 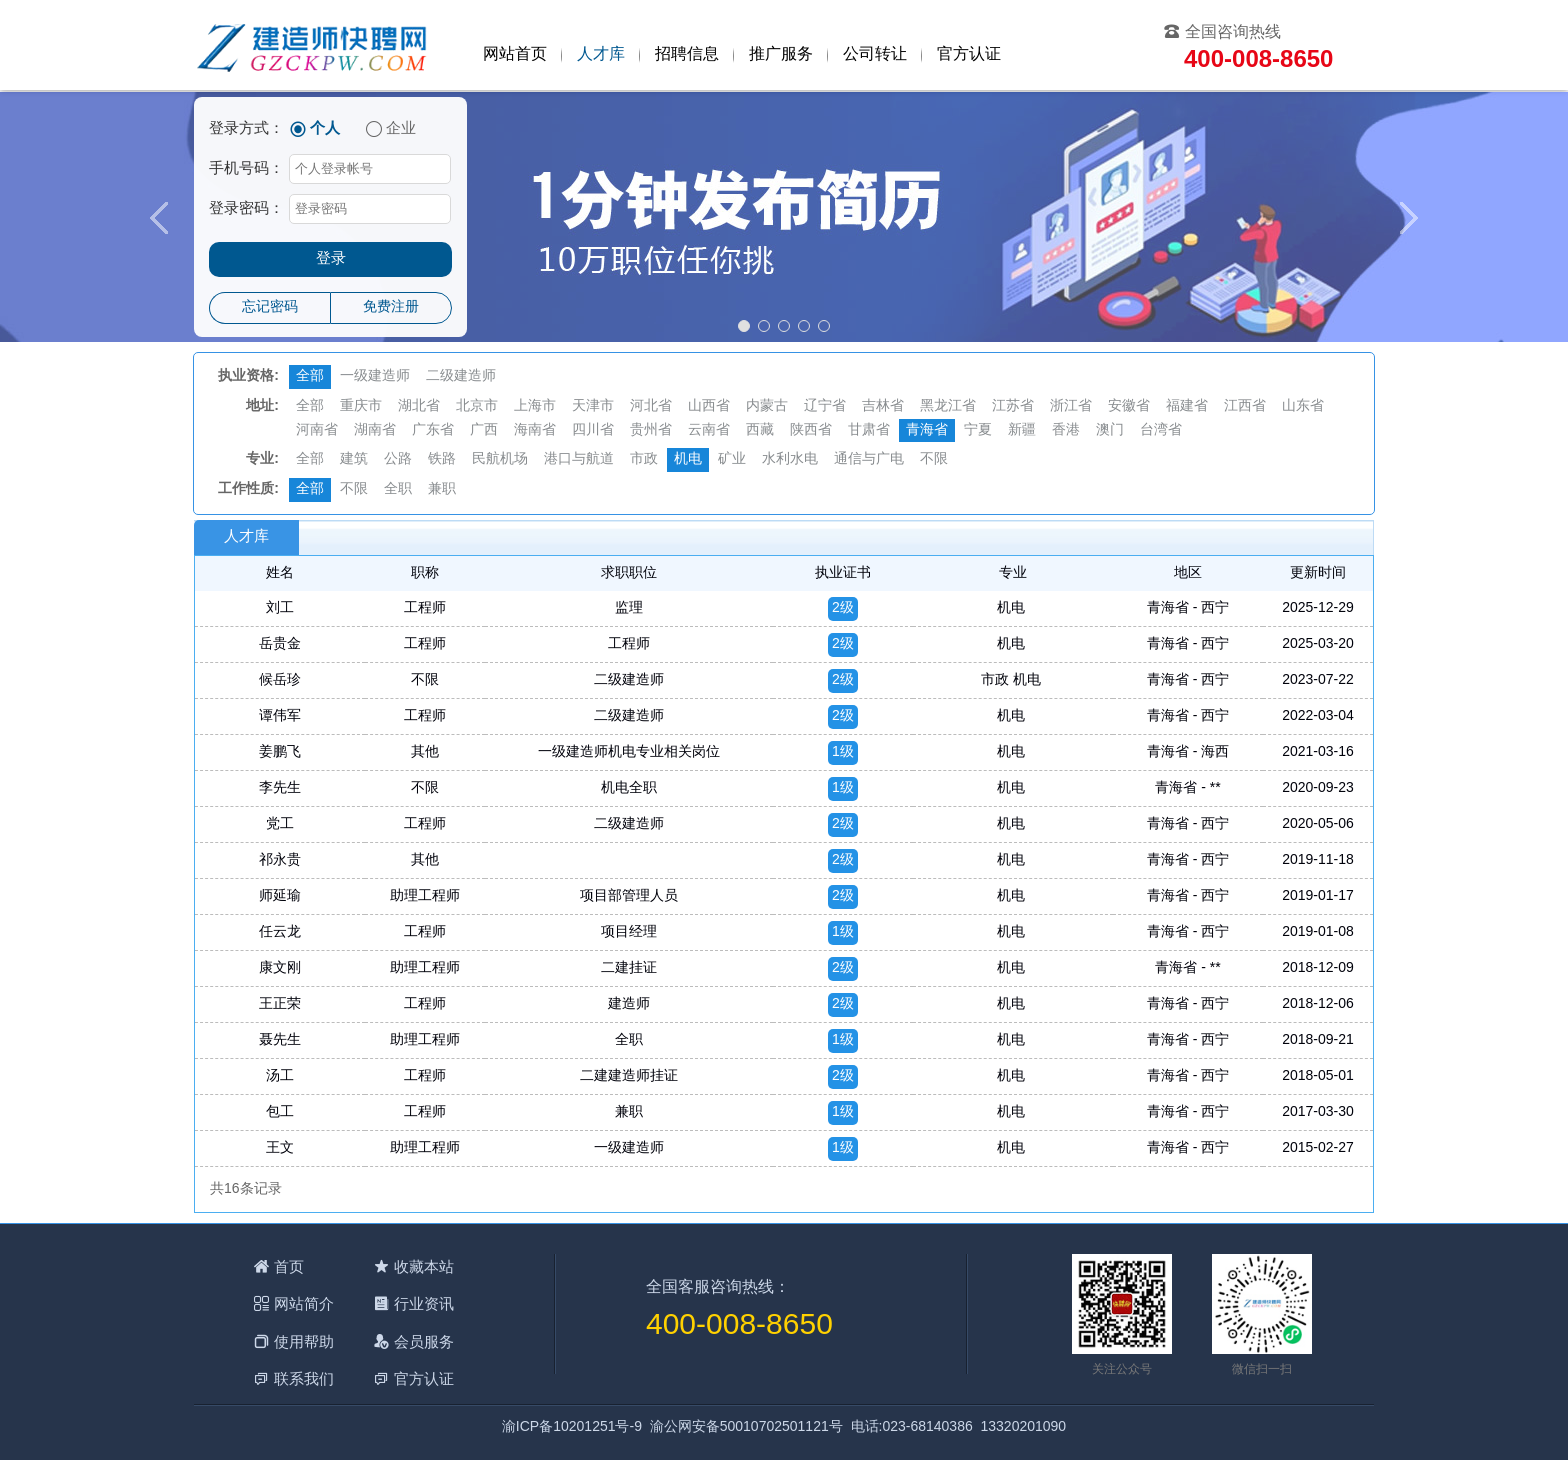 What do you see at coordinates (869, 430) in the screenshot?
I see `甘肃省` at bounding box center [869, 430].